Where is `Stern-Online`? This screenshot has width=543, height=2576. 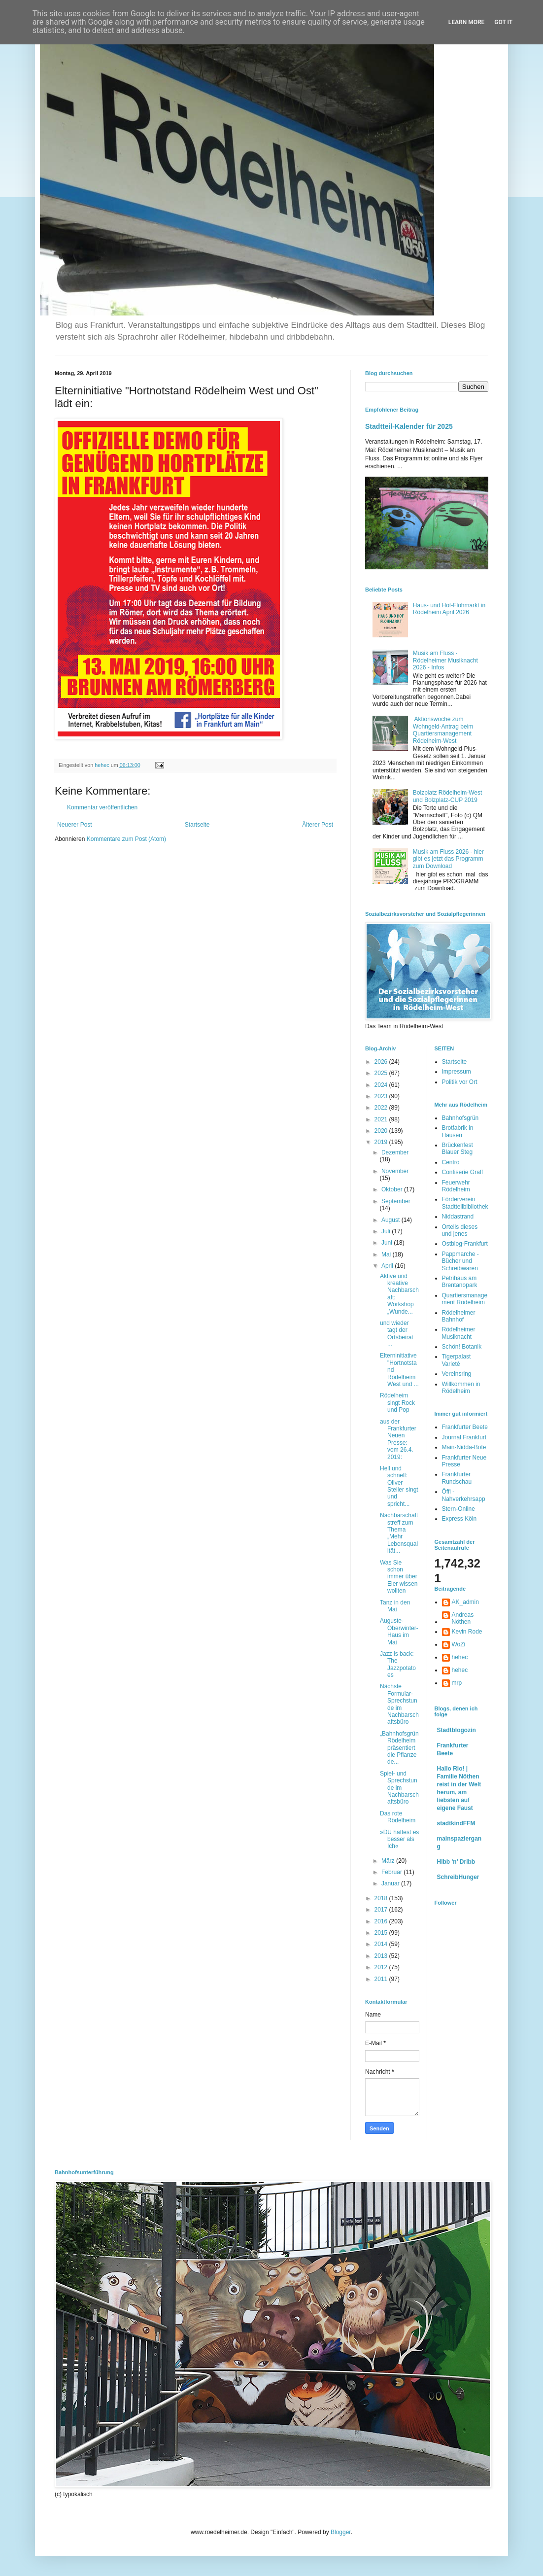 Stern-Online is located at coordinates (458, 1508).